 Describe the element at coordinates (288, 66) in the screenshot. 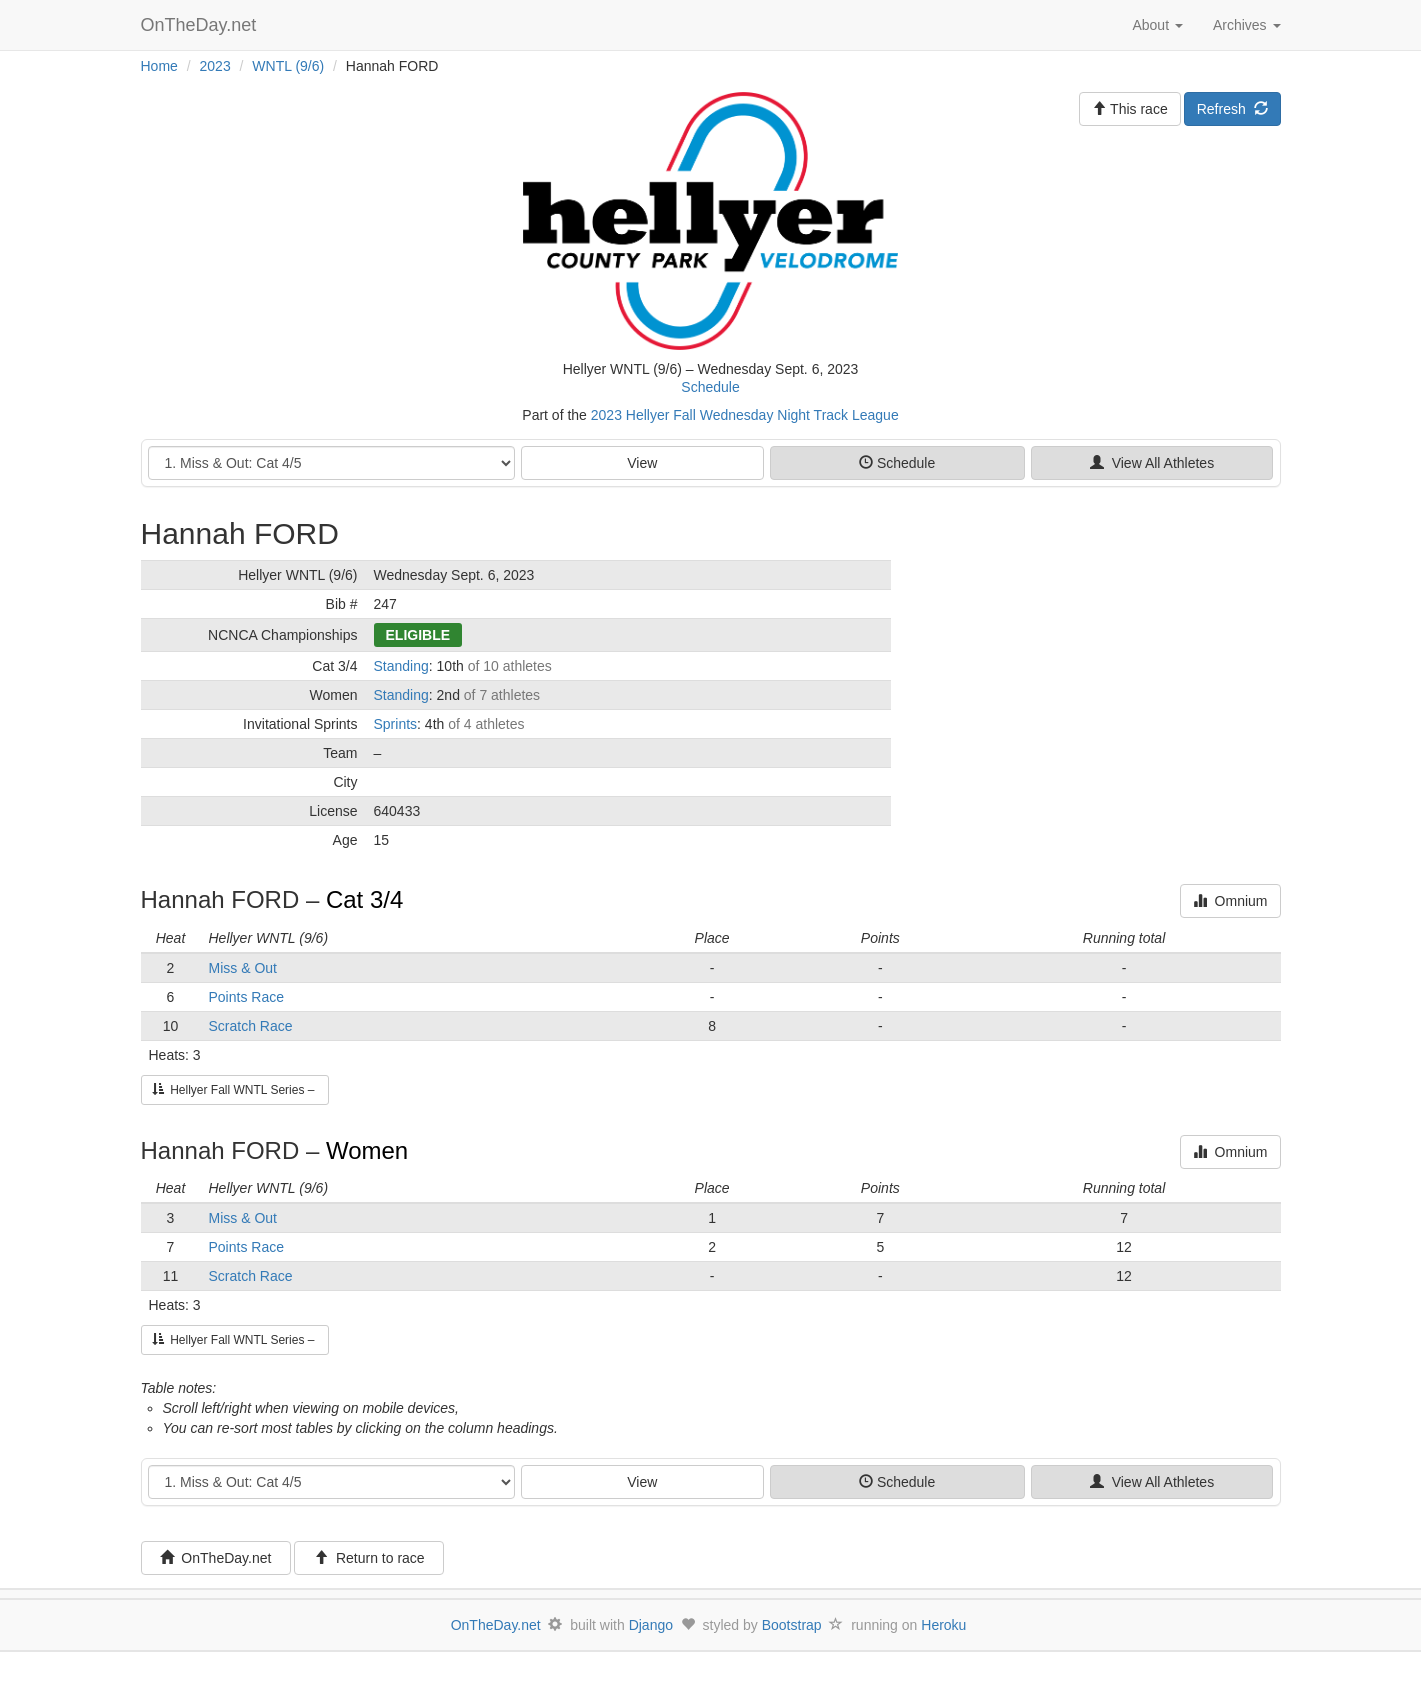

I see `WNTL (9/6)` at that location.